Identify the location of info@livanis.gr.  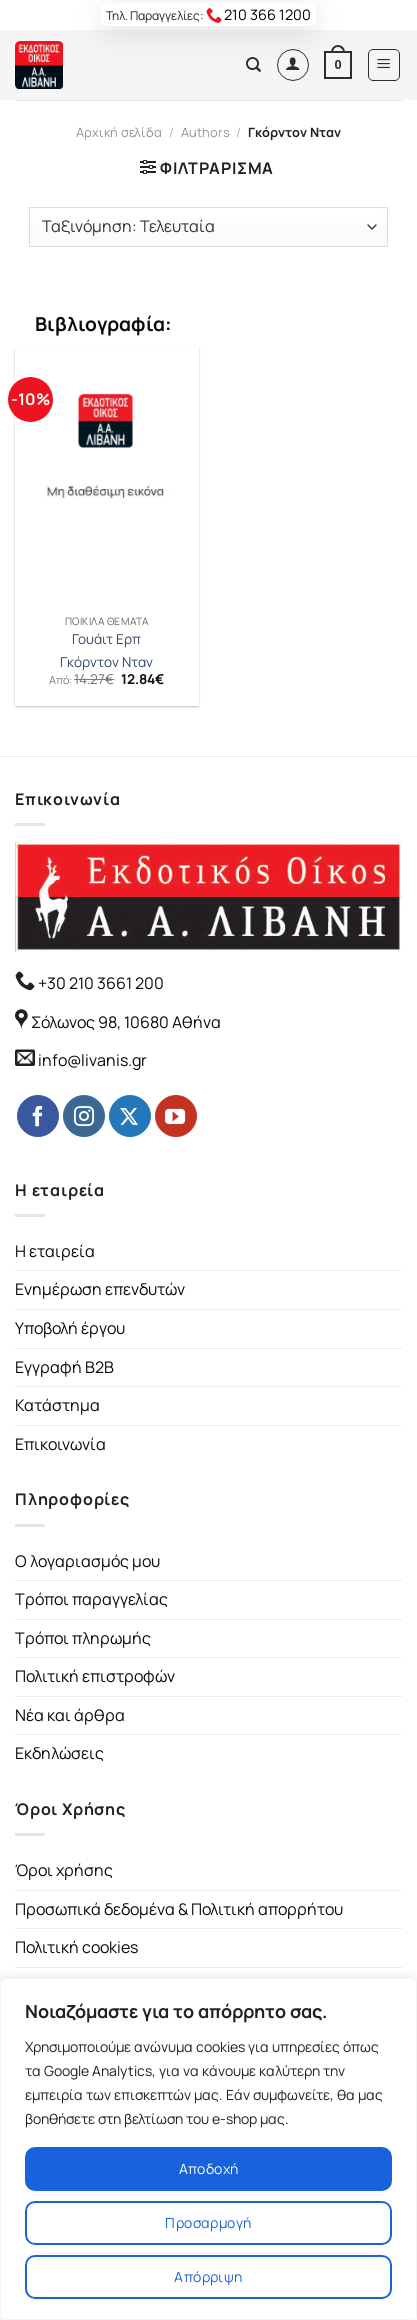
(92, 1060).